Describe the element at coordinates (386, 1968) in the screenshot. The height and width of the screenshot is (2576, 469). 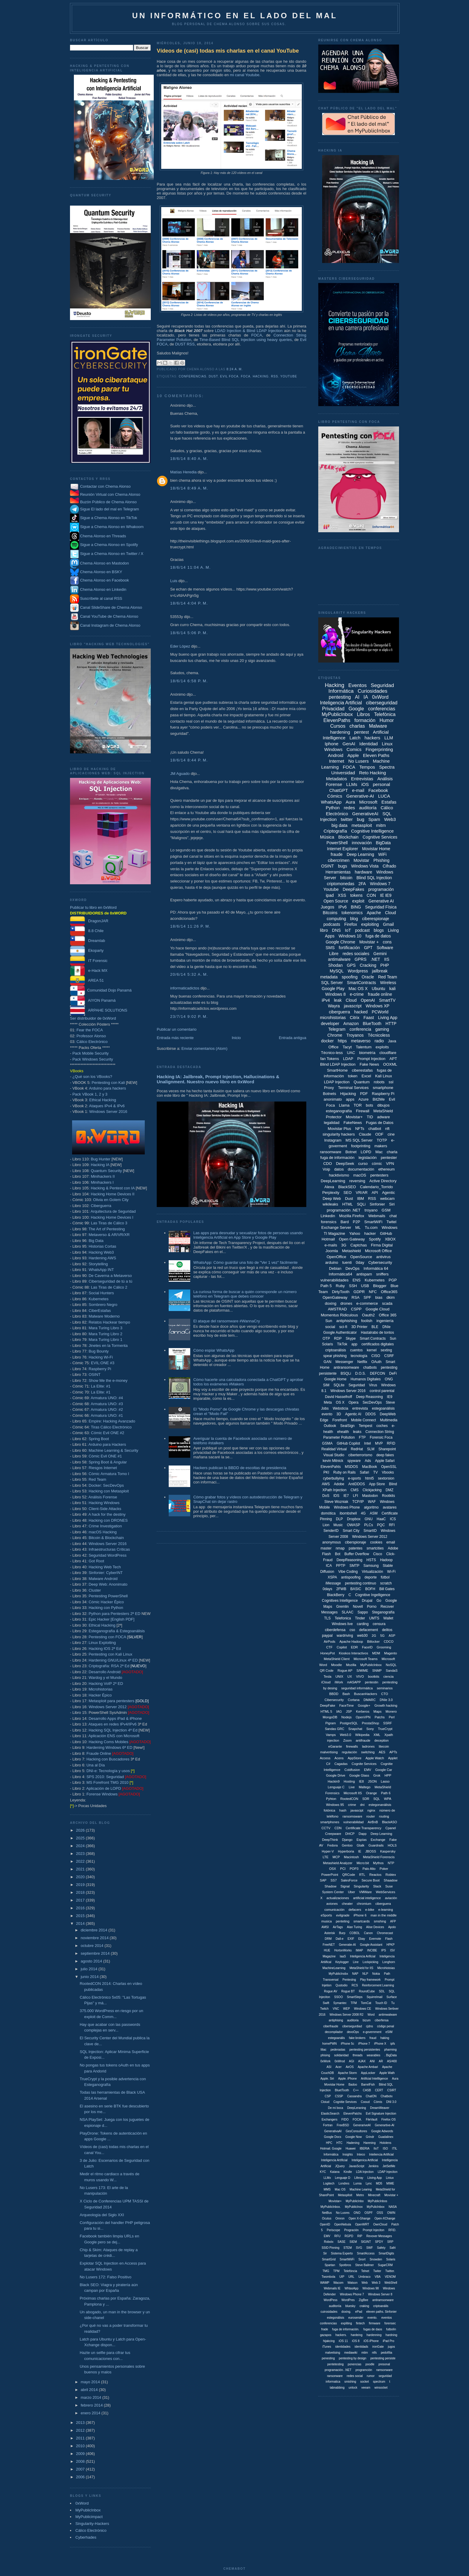
I see `Microhistoias` at that location.